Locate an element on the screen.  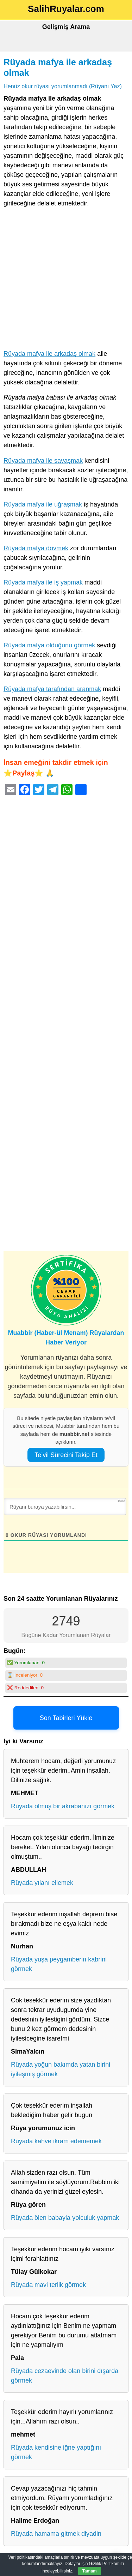
Rüyada mafya ile uğraşmak is located at coordinates (43, 504).